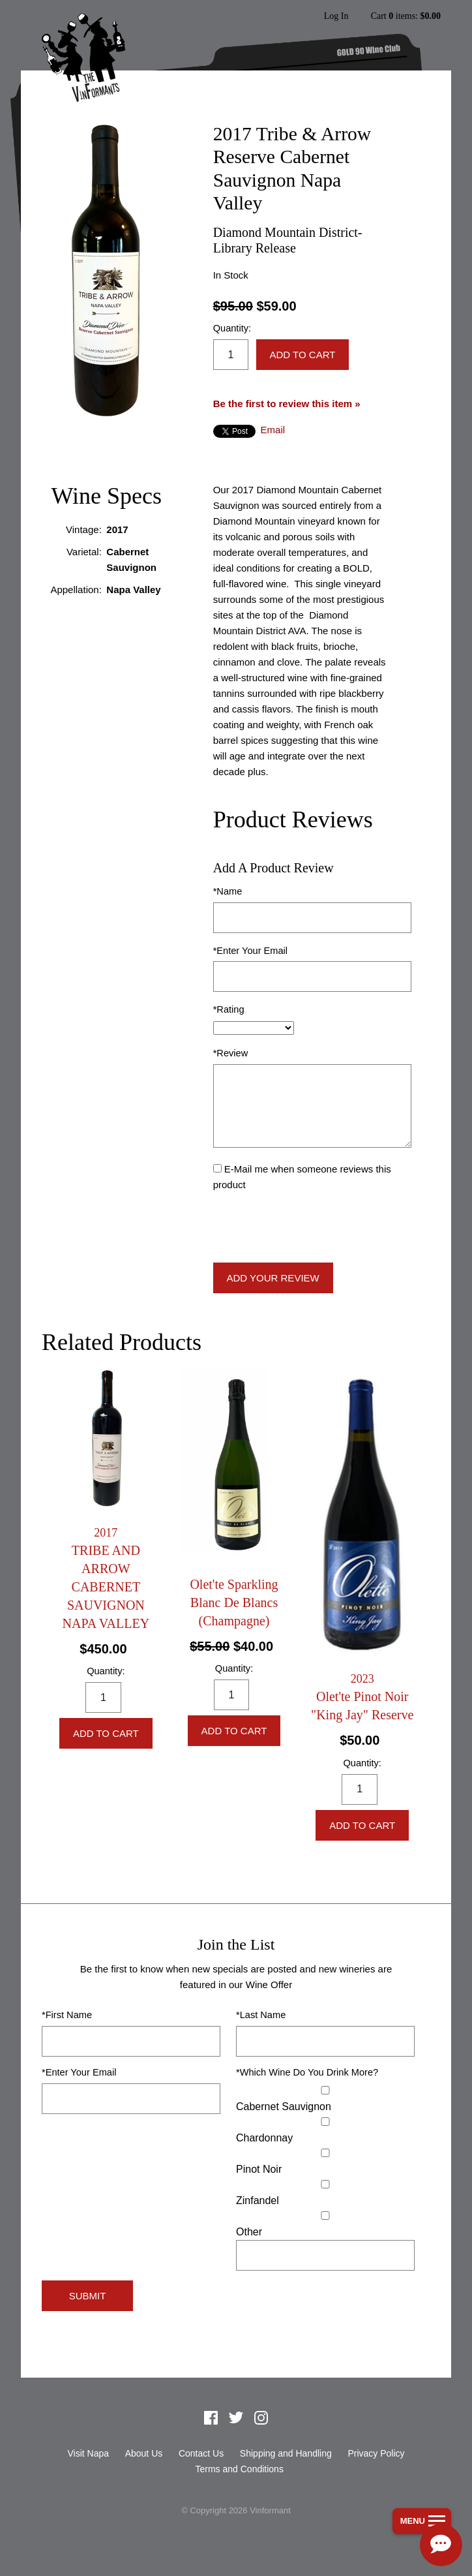  Describe the element at coordinates (261, 2417) in the screenshot. I see `Instagram` at that location.